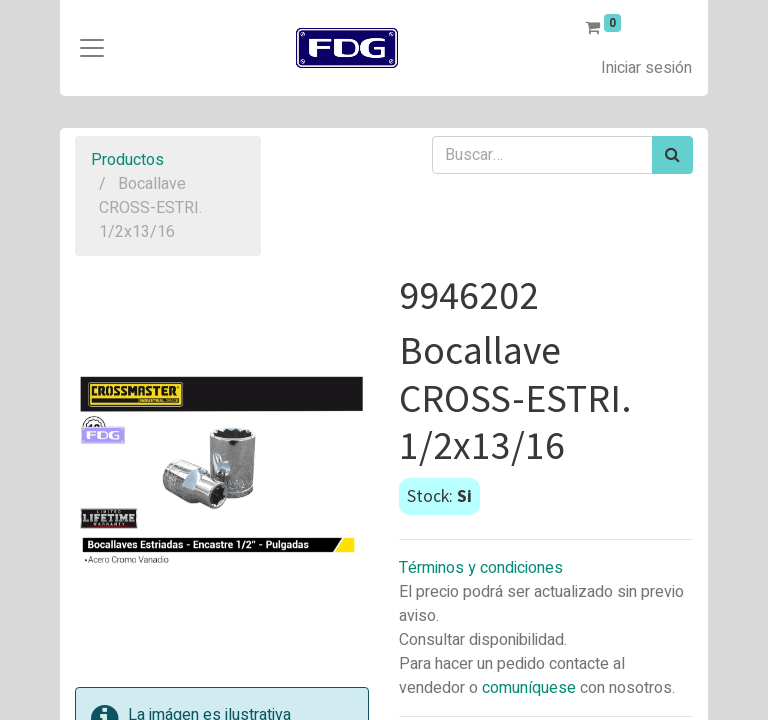 Image resolution: width=768 pixels, height=720 pixels. Describe the element at coordinates (646, 68) in the screenshot. I see `Iniciar sesión` at that location.